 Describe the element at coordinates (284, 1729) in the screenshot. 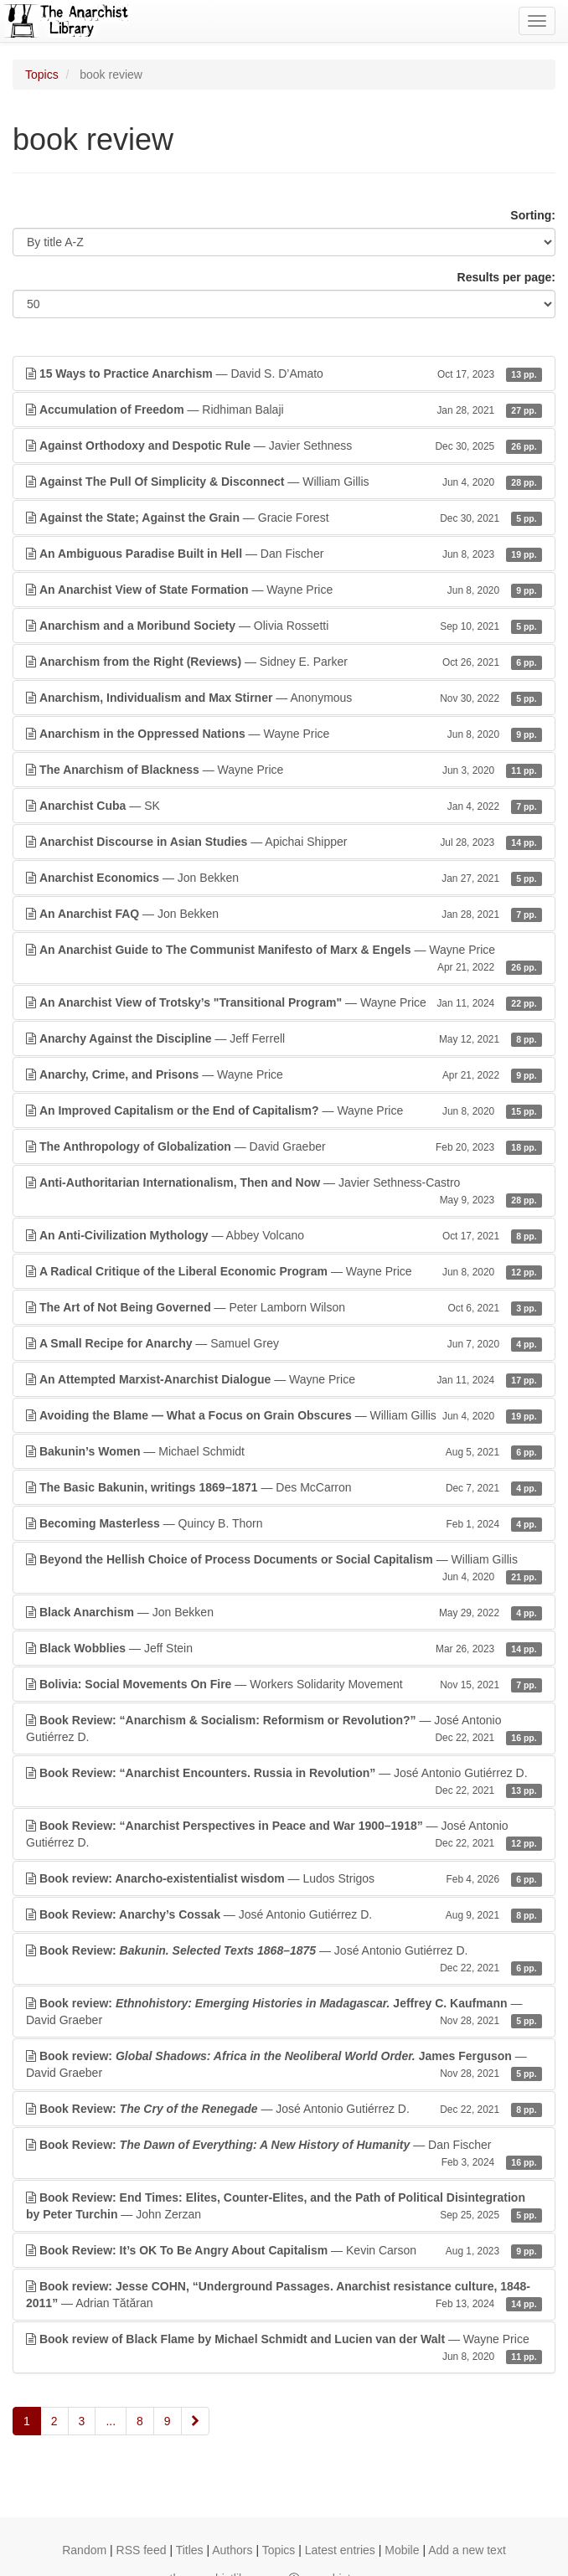

I see `— José Antonio Gutiérrez D.` at that location.